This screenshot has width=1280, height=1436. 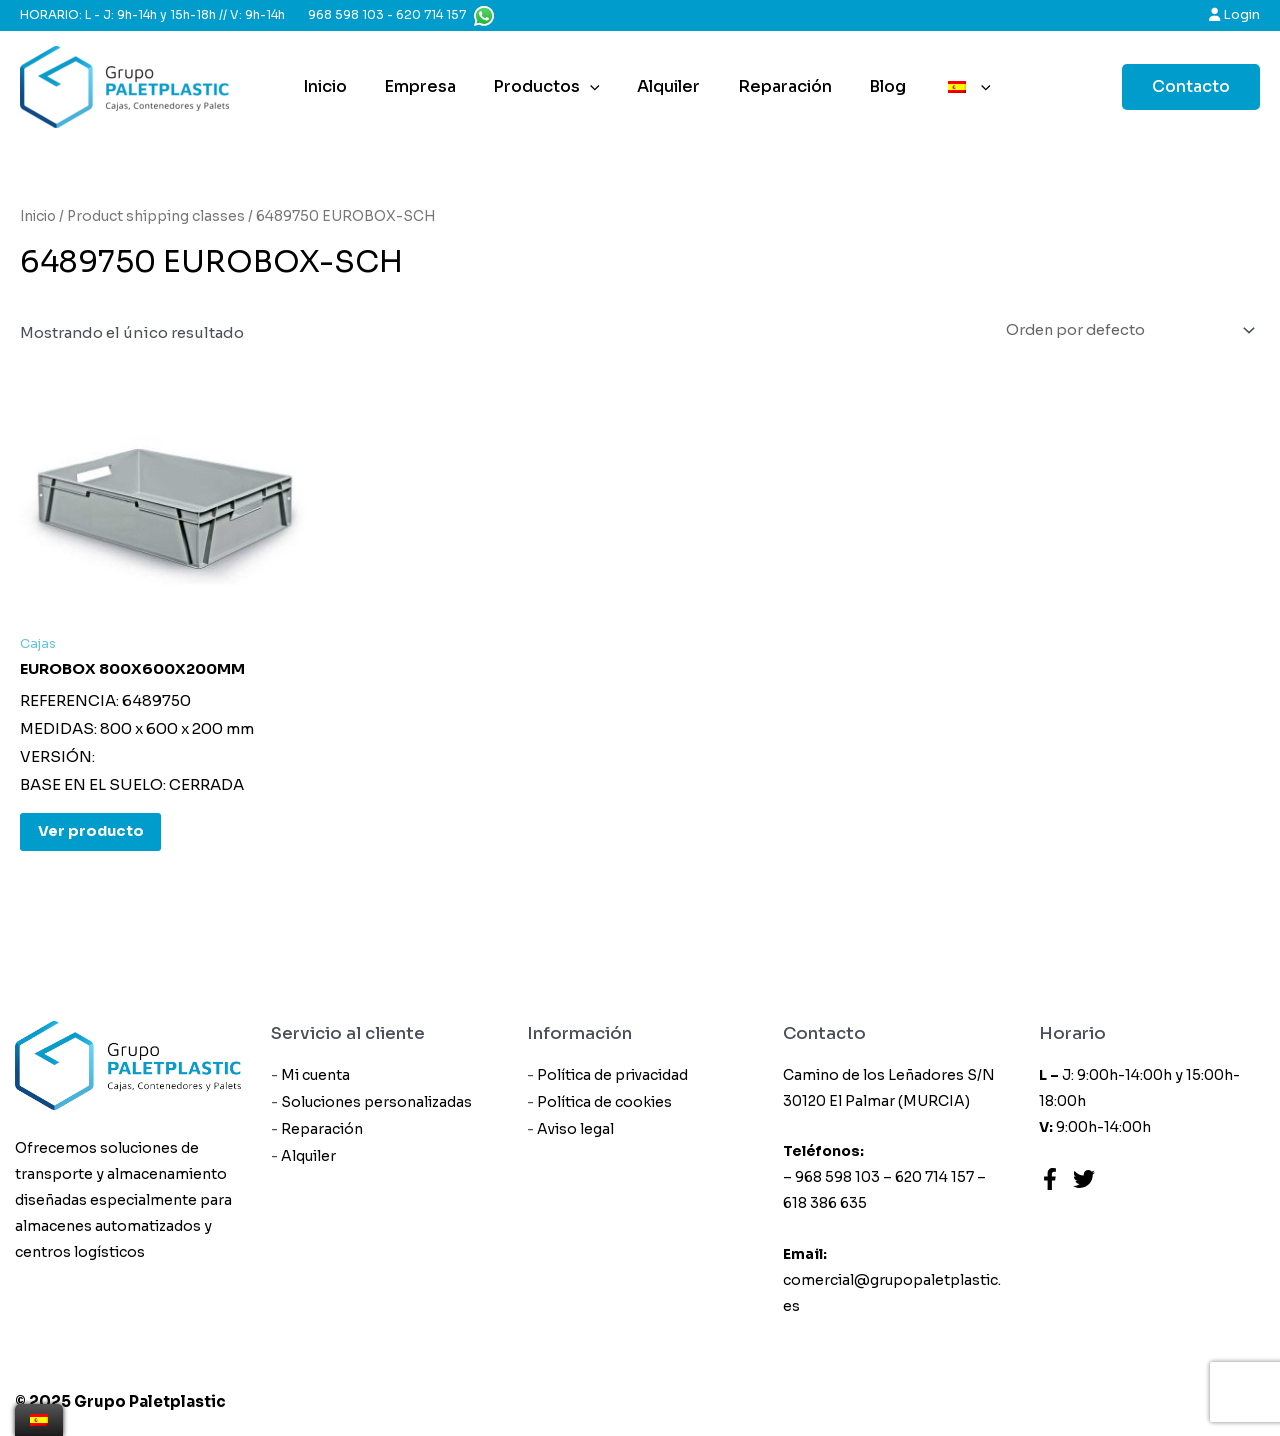 What do you see at coordinates (1084, 1179) in the screenshot?
I see `[Twitter]` at bounding box center [1084, 1179].